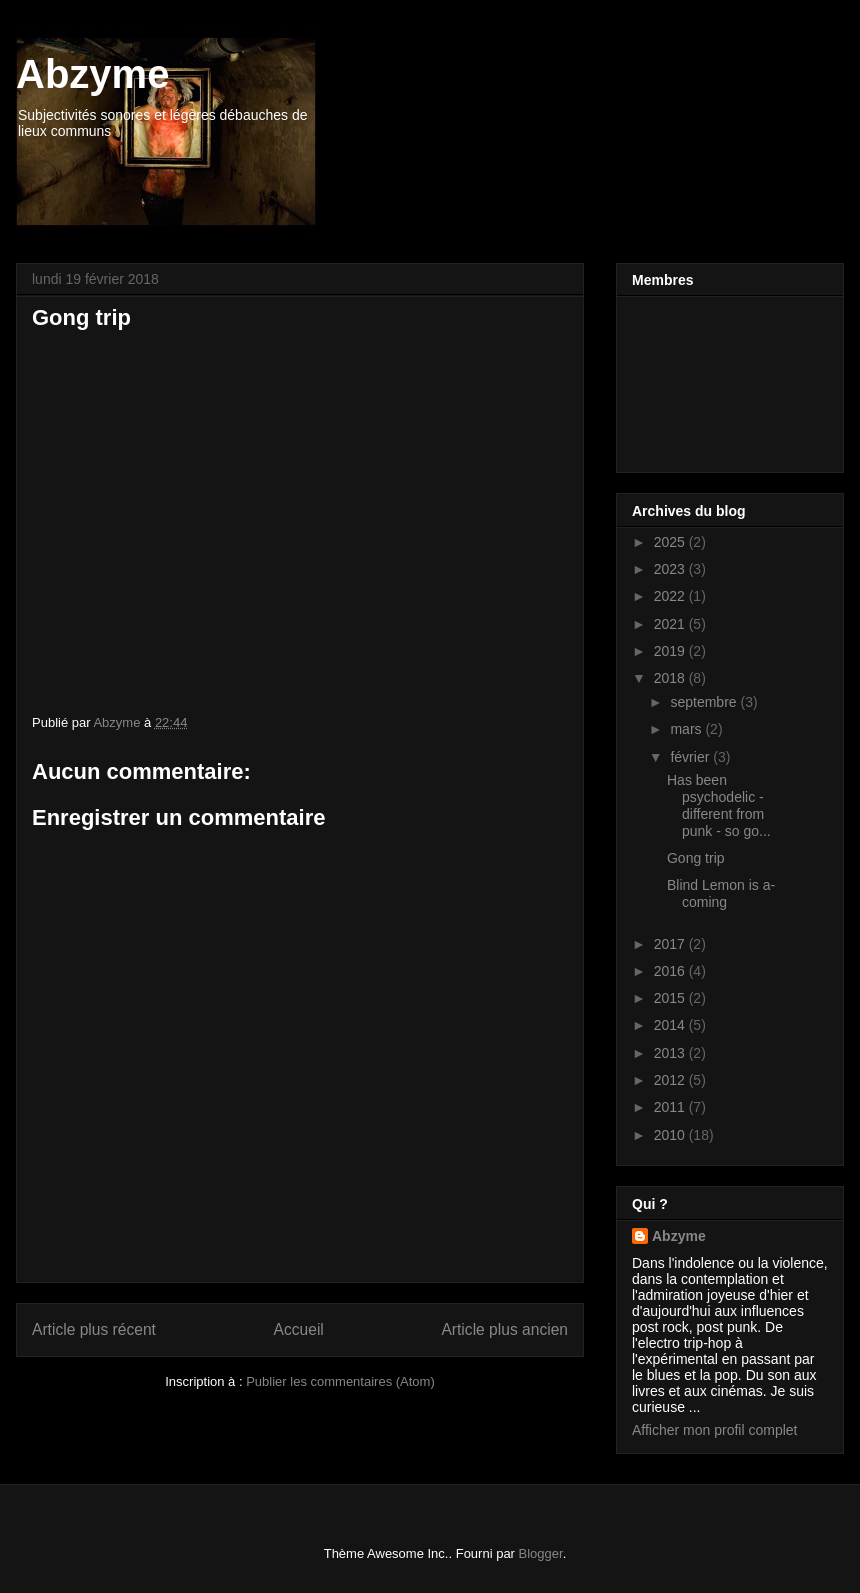 The height and width of the screenshot is (1593, 860). What do you see at coordinates (721, 893) in the screenshot?
I see `Blind Lemon is a-coming` at bounding box center [721, 893].